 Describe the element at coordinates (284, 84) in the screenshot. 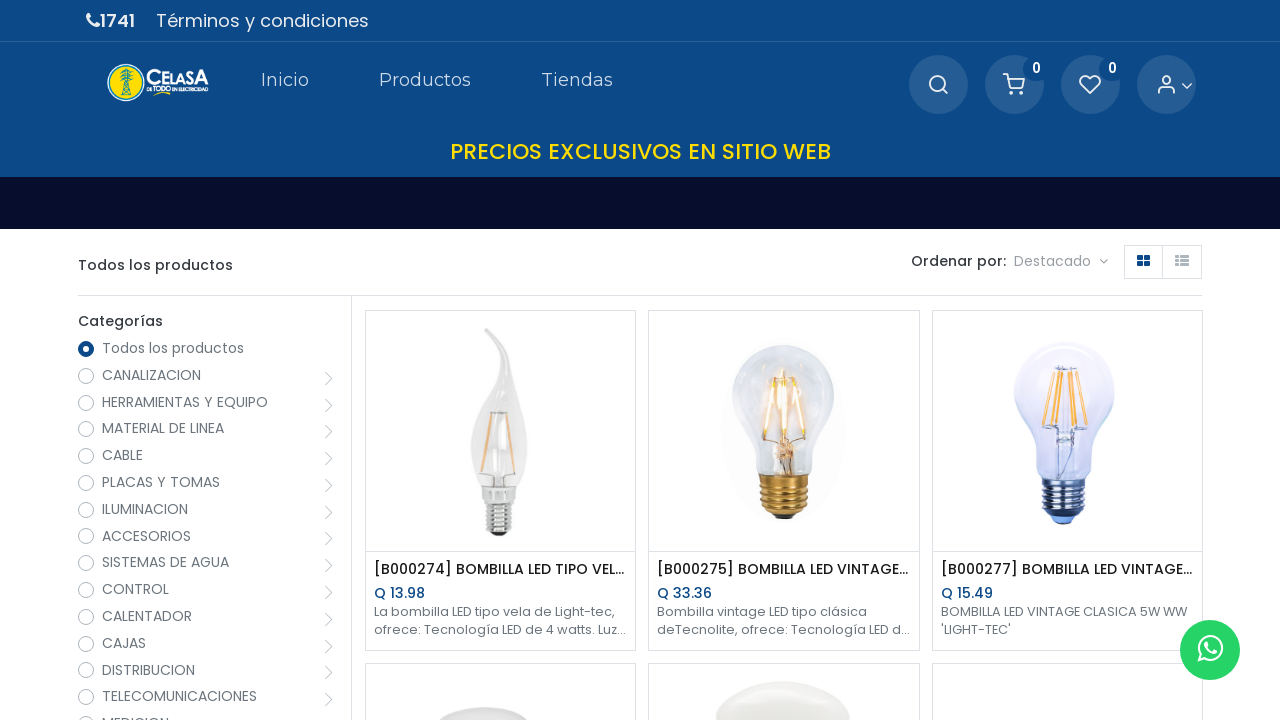

I see `[menuitem]` at that location.